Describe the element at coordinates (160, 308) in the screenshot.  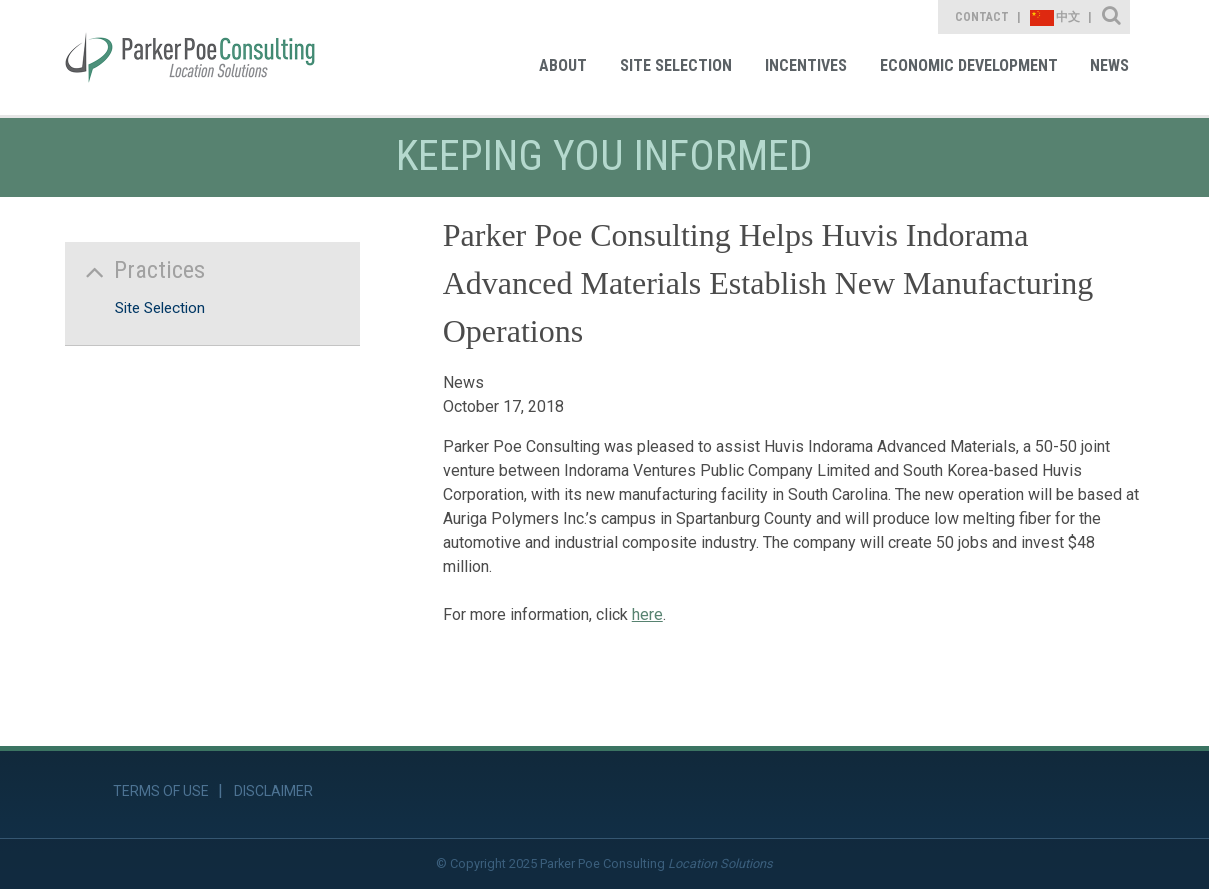
I see `Site Selection` at that location.